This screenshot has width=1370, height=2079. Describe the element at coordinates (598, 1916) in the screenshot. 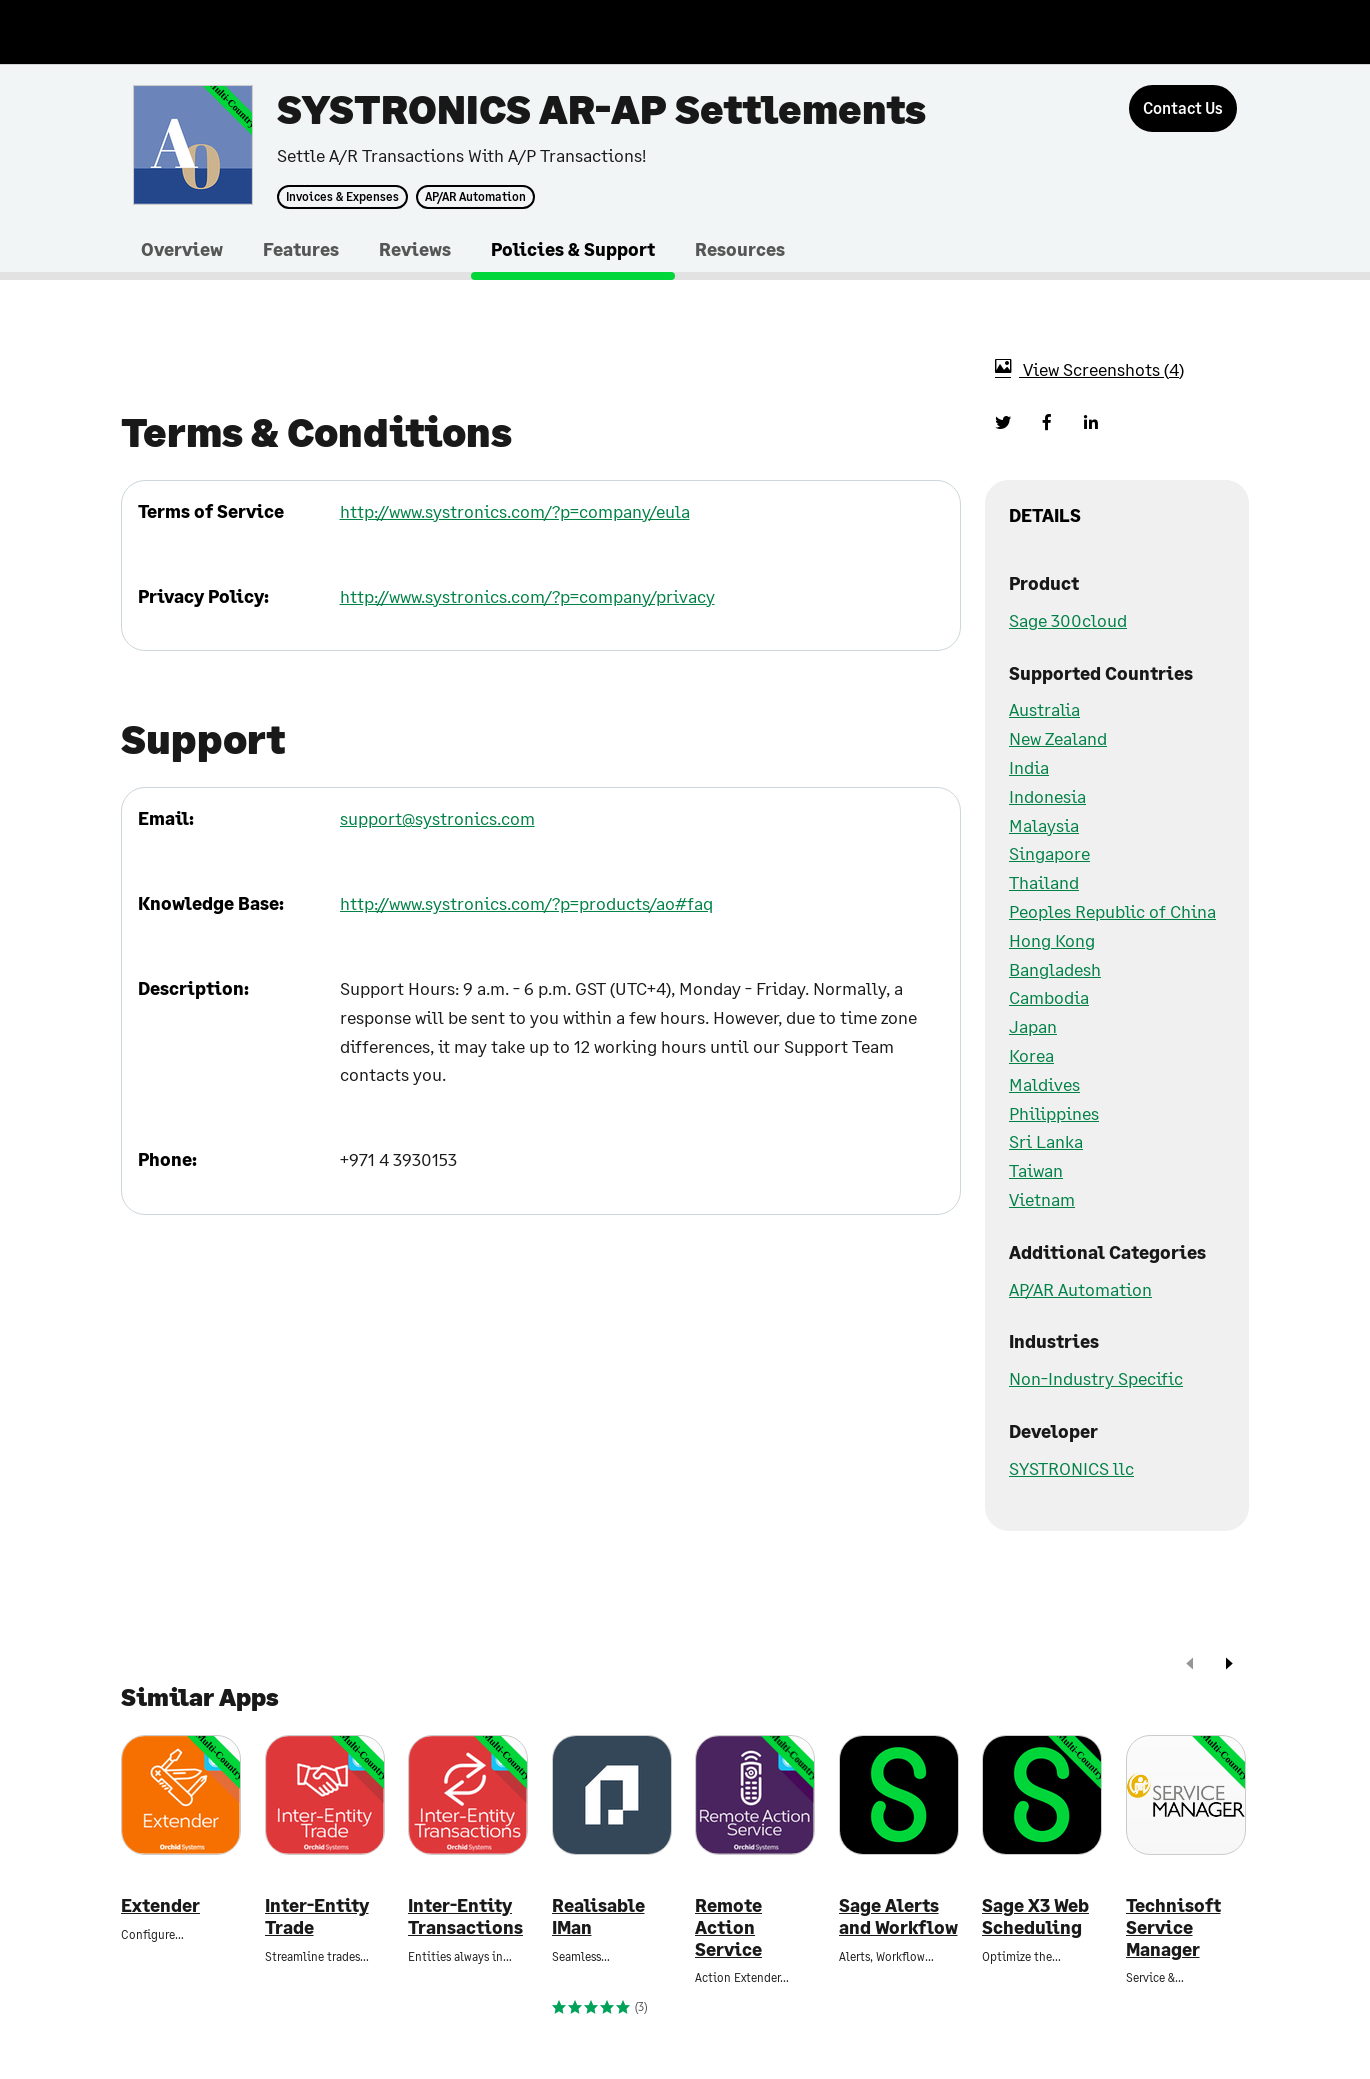

I see `Realisable IMan` at that location.